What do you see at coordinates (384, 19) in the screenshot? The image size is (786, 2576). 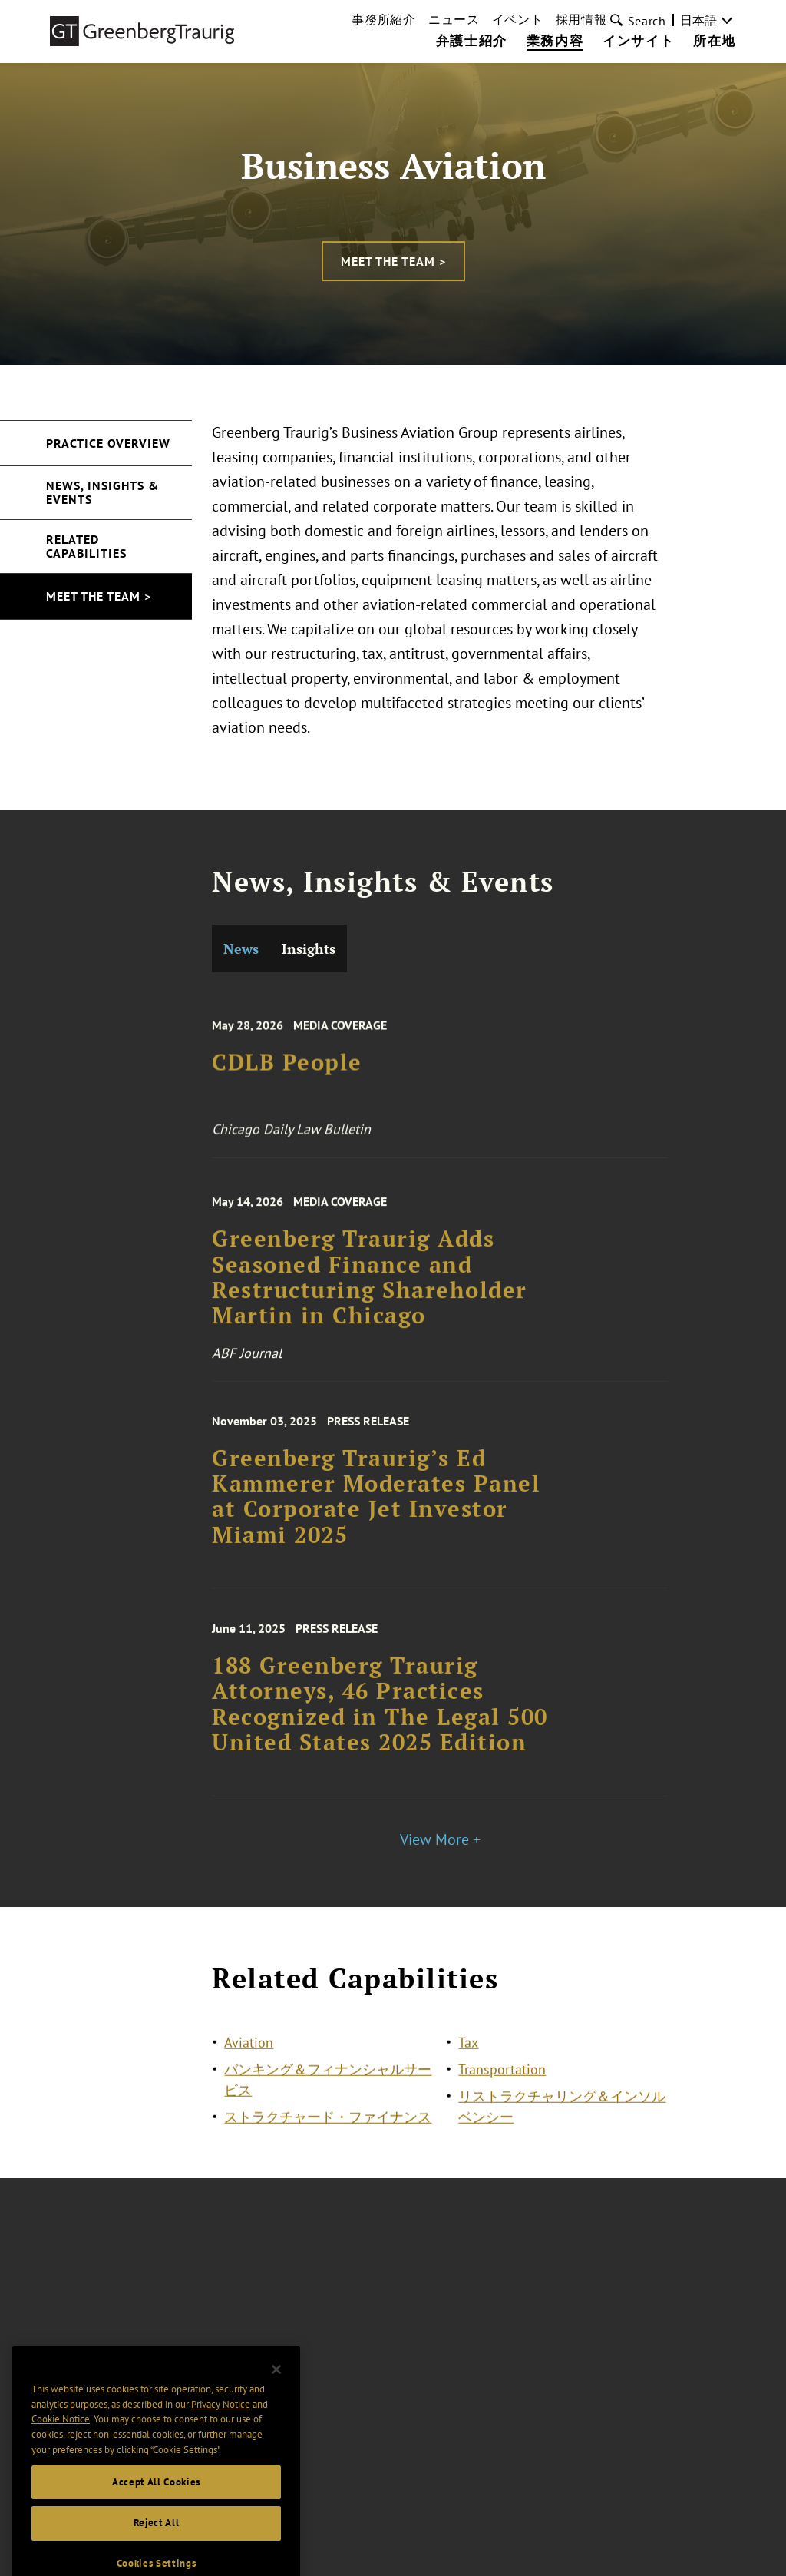 I see `事務所紹介` at bounding box center [384, 19].